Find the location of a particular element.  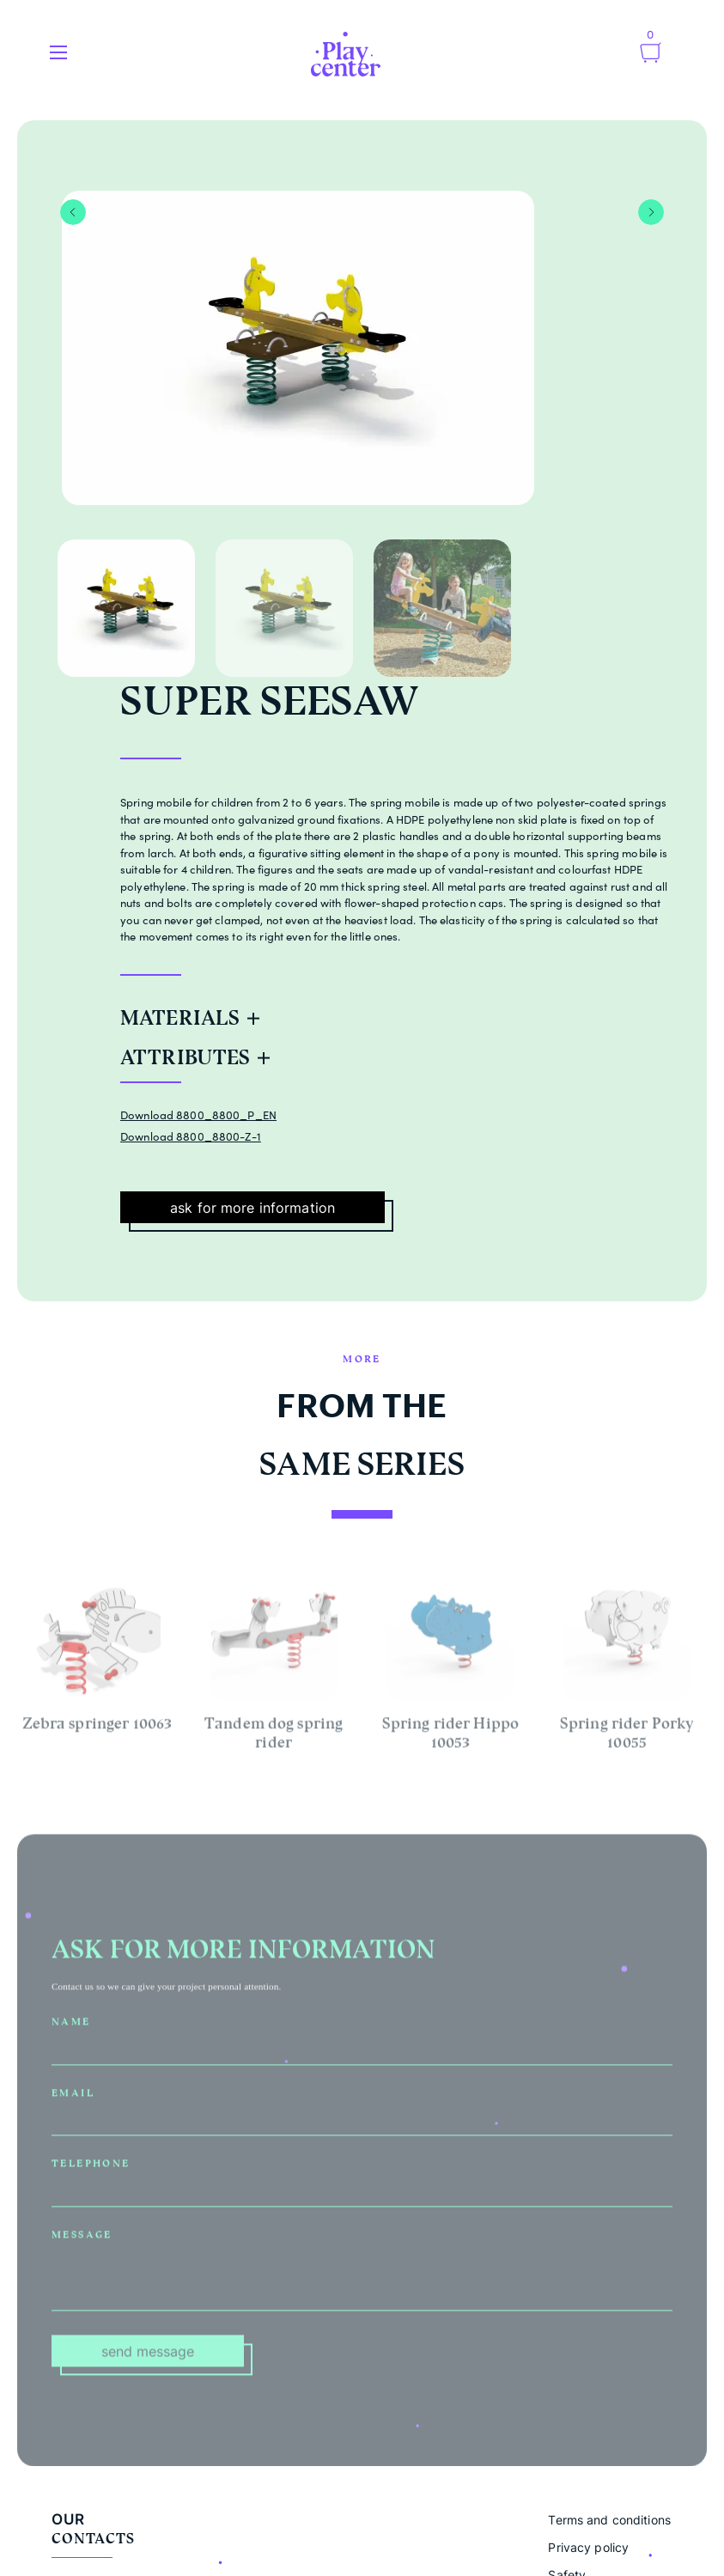

Download 8800_8800_P_EN is located at coordinates (198, 1115).